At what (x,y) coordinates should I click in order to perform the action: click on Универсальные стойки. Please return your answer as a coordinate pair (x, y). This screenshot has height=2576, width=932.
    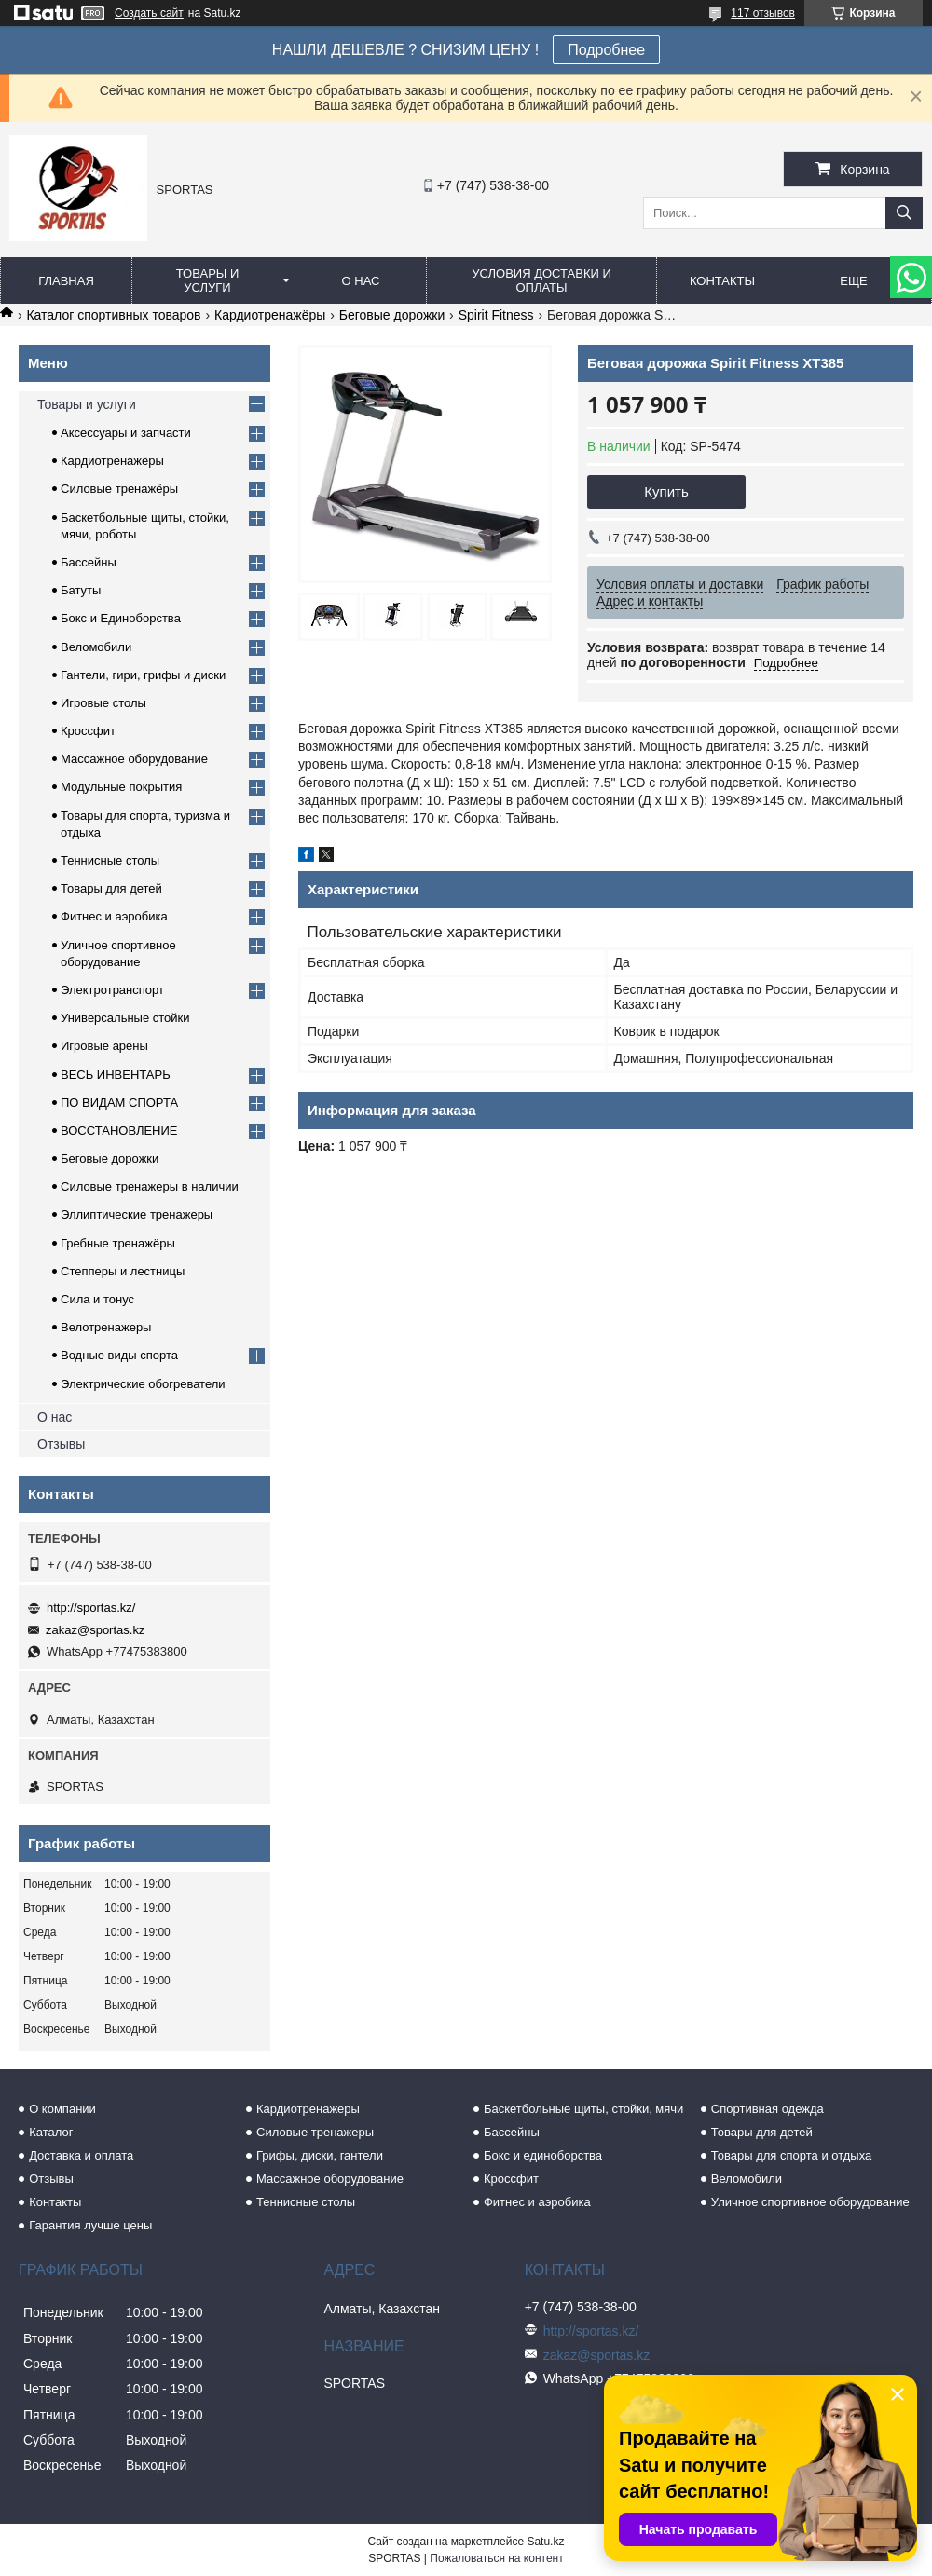
    Looking at the image, I should click on (125, 1018).